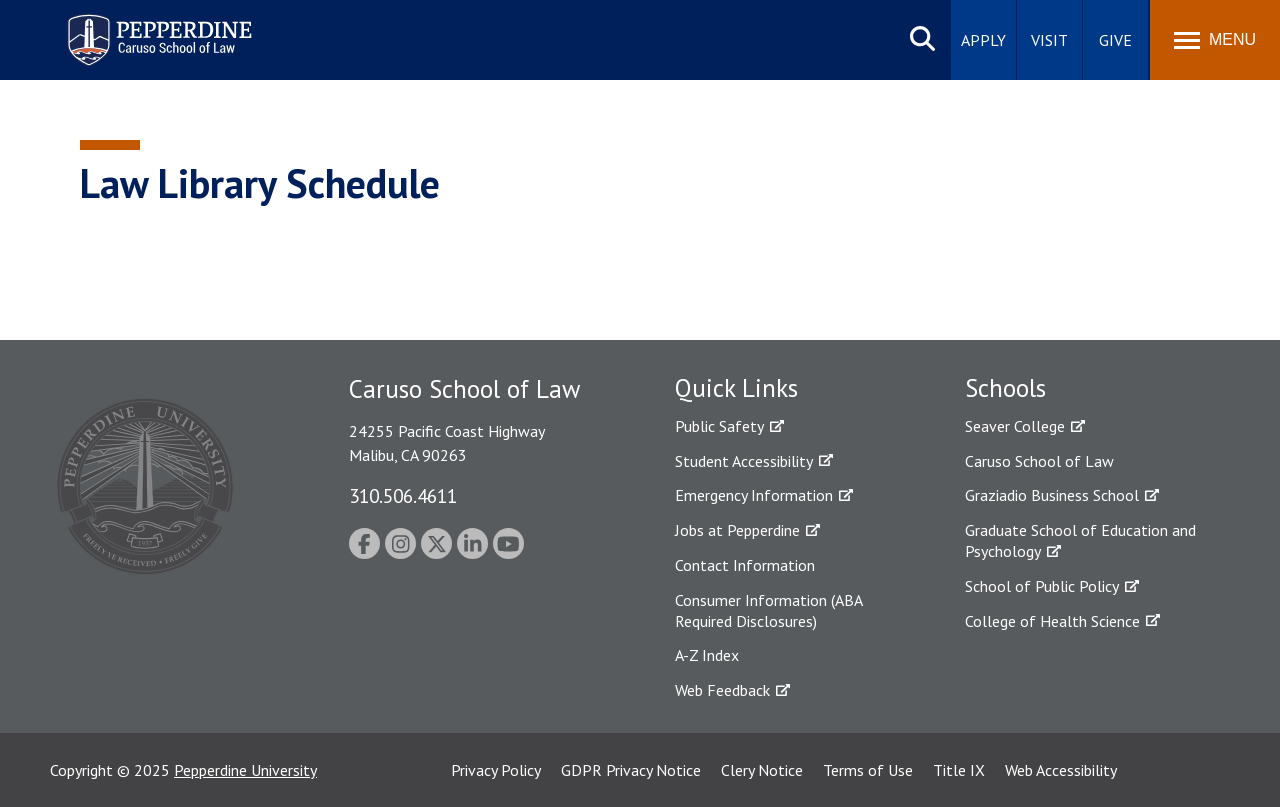 Image resolution: width=1280 pixels, height=807 pixels. I want to click on 310.506.4611, so click(403, 495).